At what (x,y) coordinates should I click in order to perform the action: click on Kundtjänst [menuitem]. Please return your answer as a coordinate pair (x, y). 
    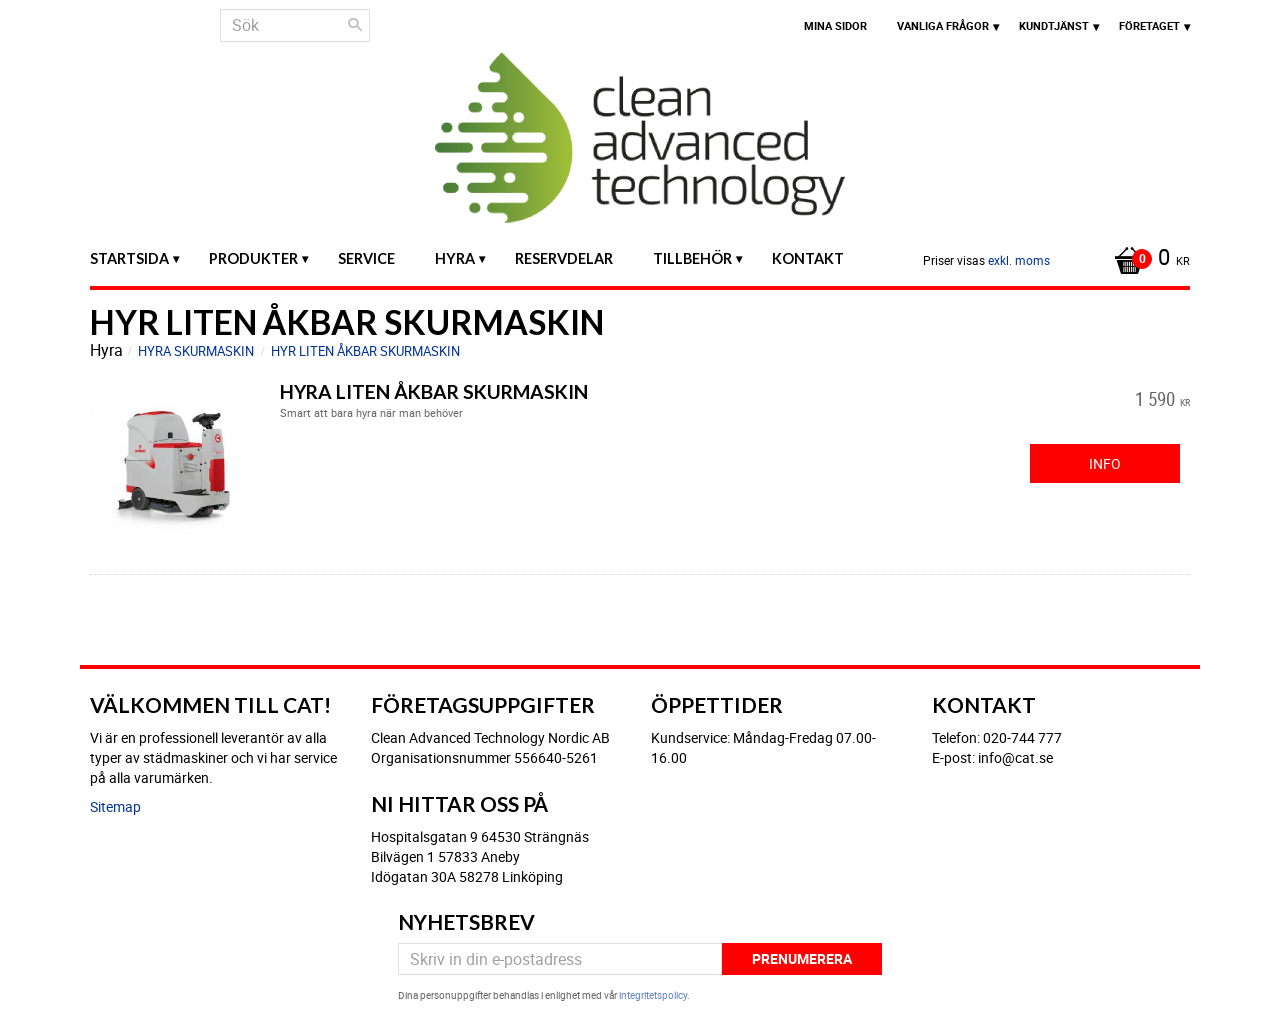
    Looking at the image, I should click on (1054, 25).